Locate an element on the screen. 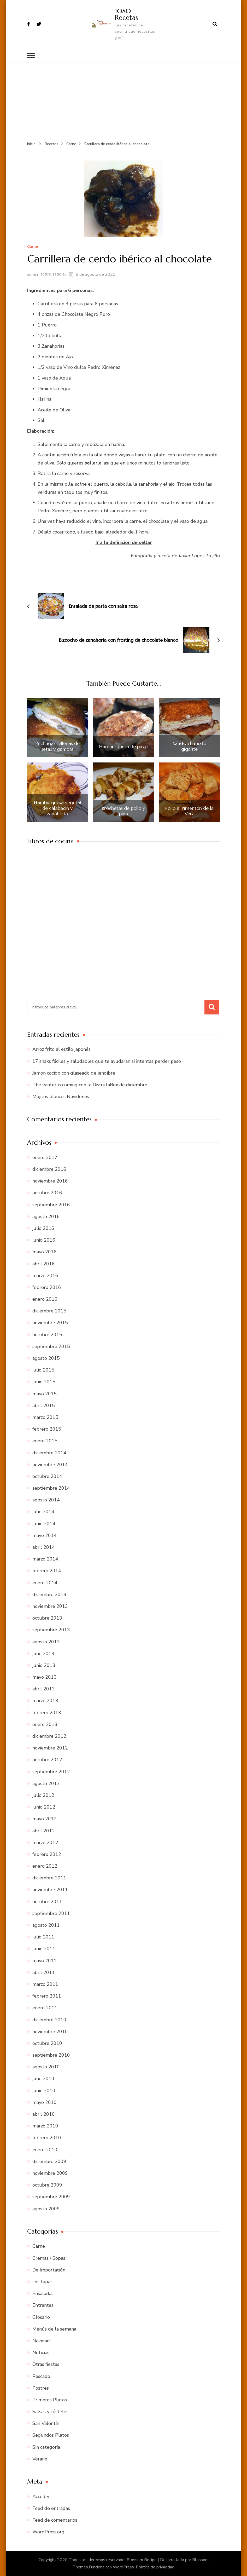  noviembre 2012 is located at coordinates (50, 1748).